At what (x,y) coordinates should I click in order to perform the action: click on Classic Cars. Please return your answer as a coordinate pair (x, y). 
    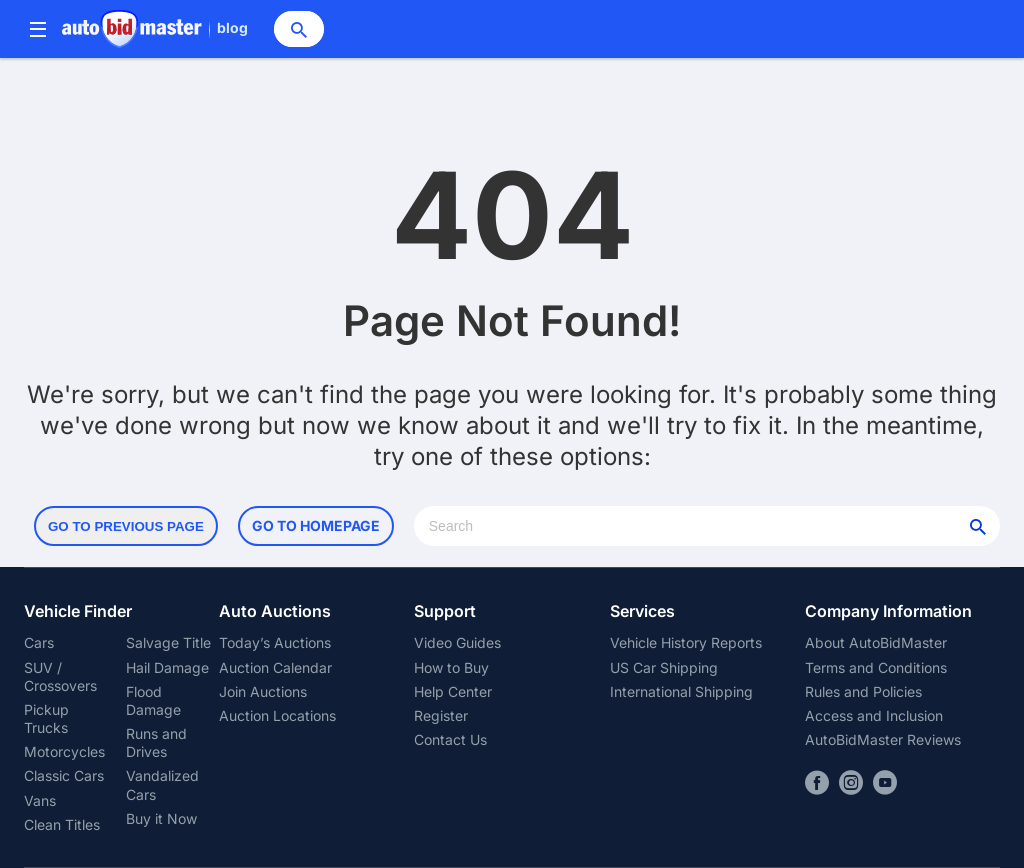
    Looking at the image, I should click on (64, 775).